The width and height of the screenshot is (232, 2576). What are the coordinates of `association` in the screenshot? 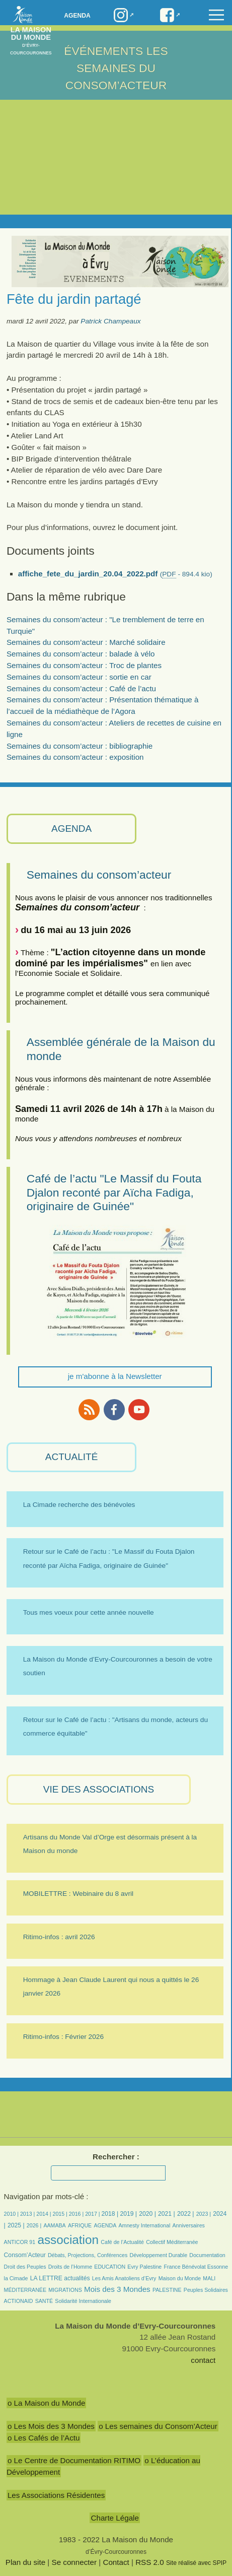 It's located at (68, 2240).